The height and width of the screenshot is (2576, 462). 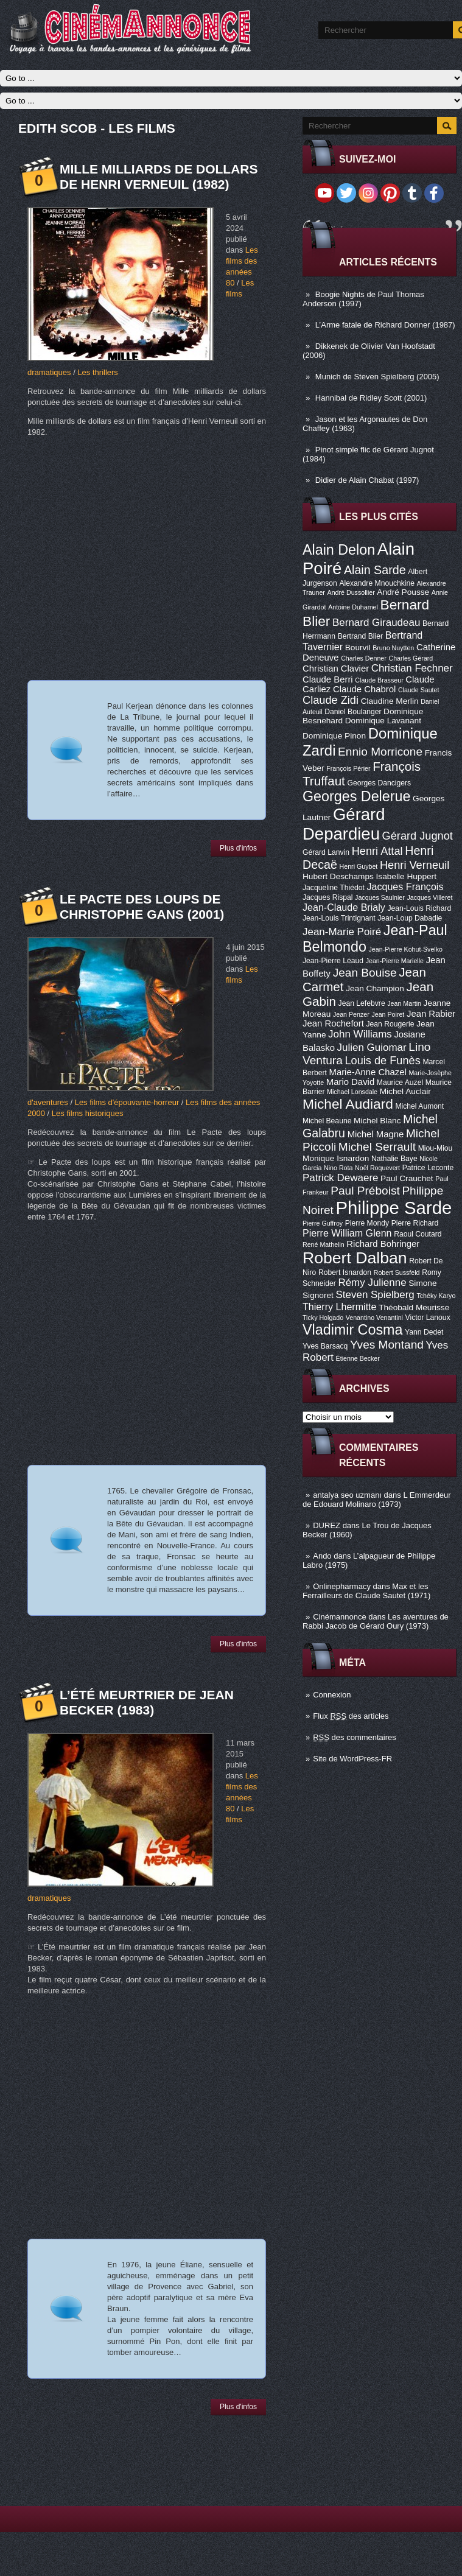 I want to click on Michel Aumont, so click(x=419, y=1106).